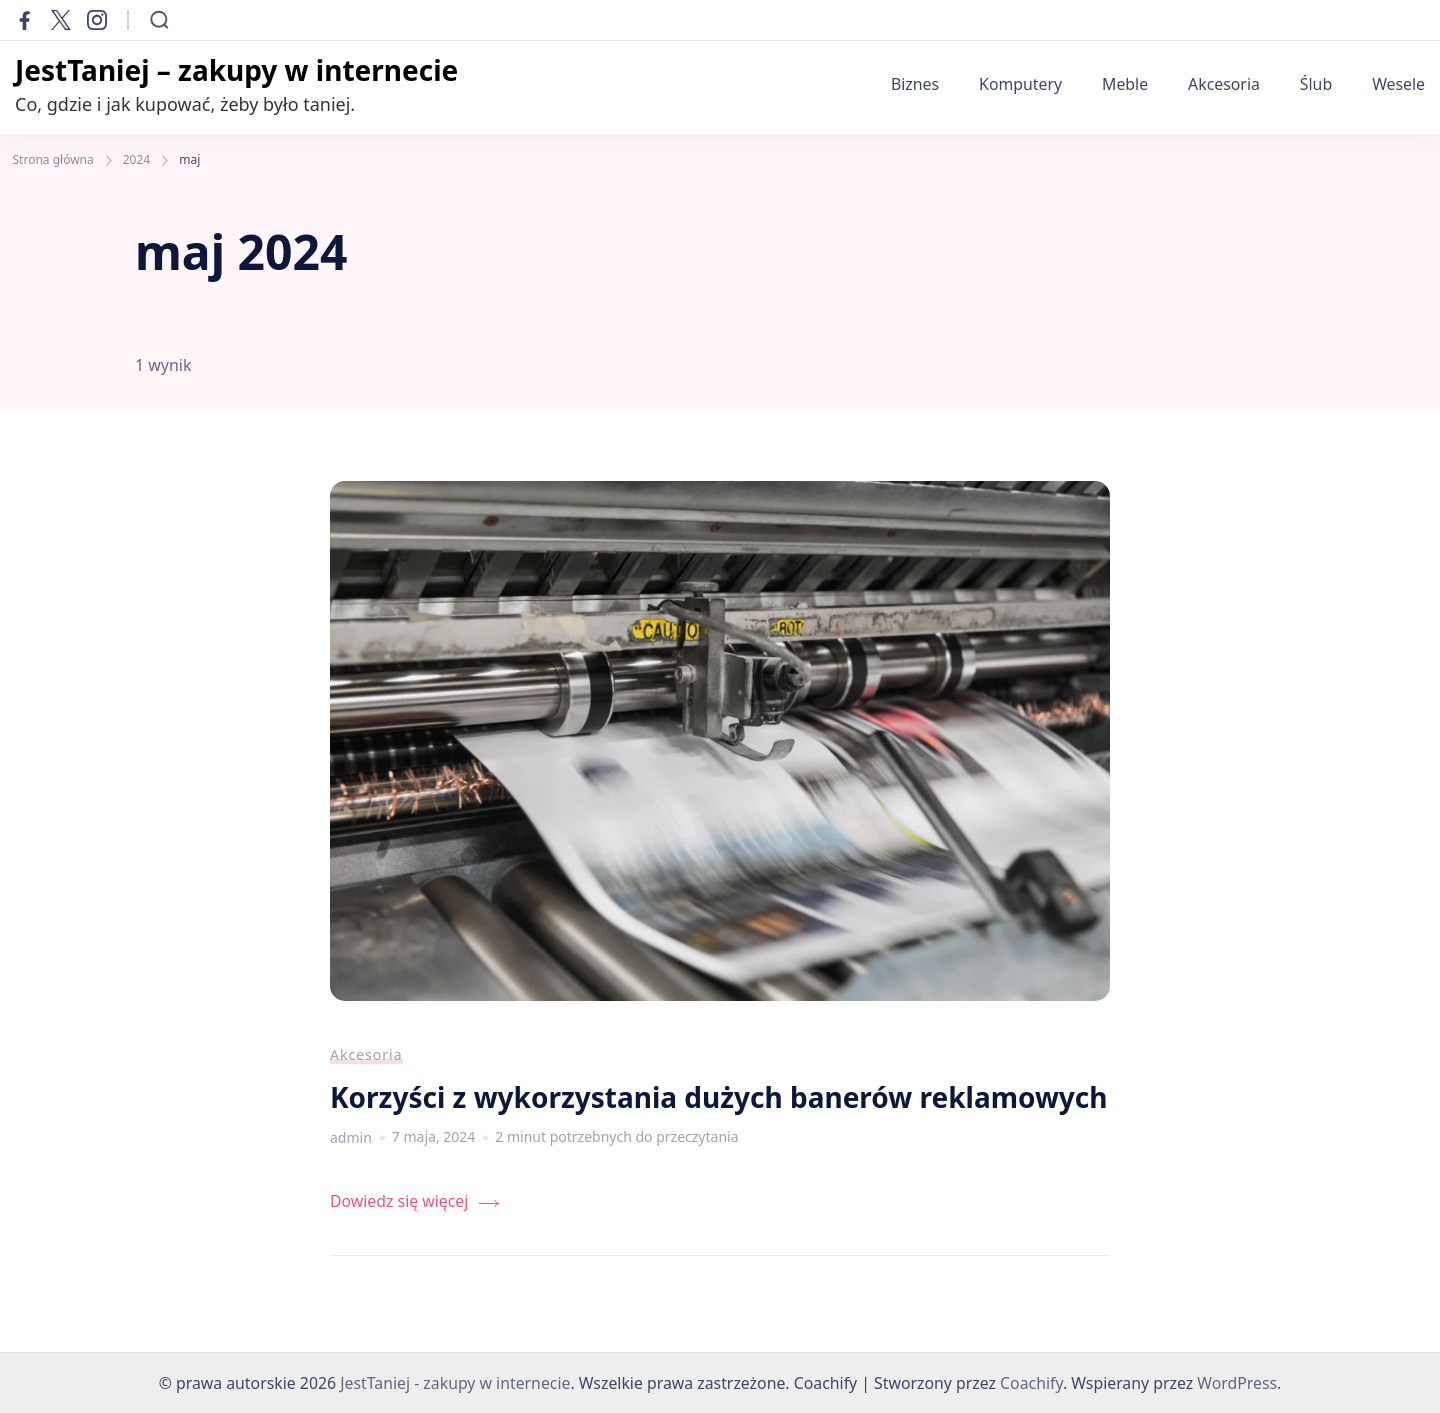  I want to click on Dowiedz się więcej, so click(399, 1201).